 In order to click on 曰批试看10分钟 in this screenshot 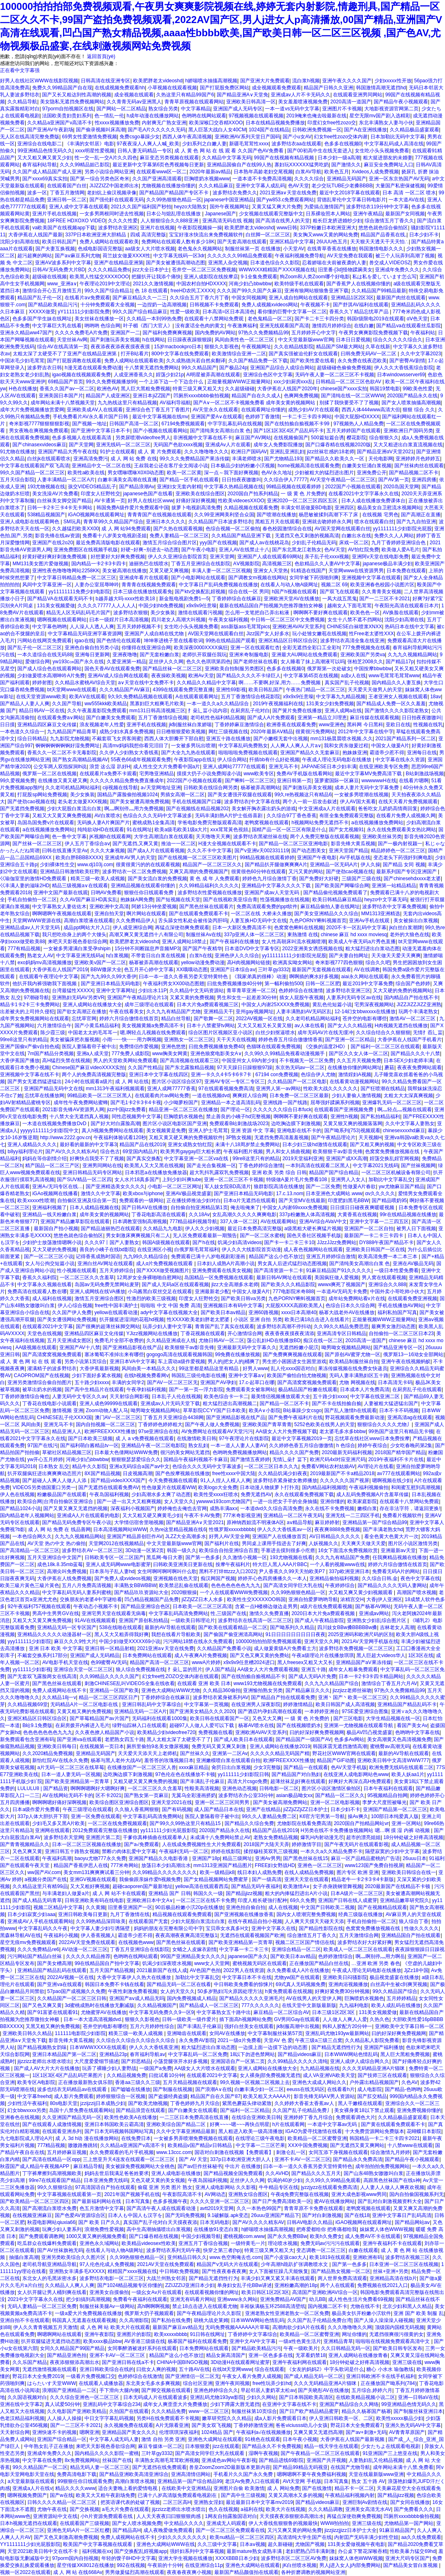, I will do `click(166, 2075)`.